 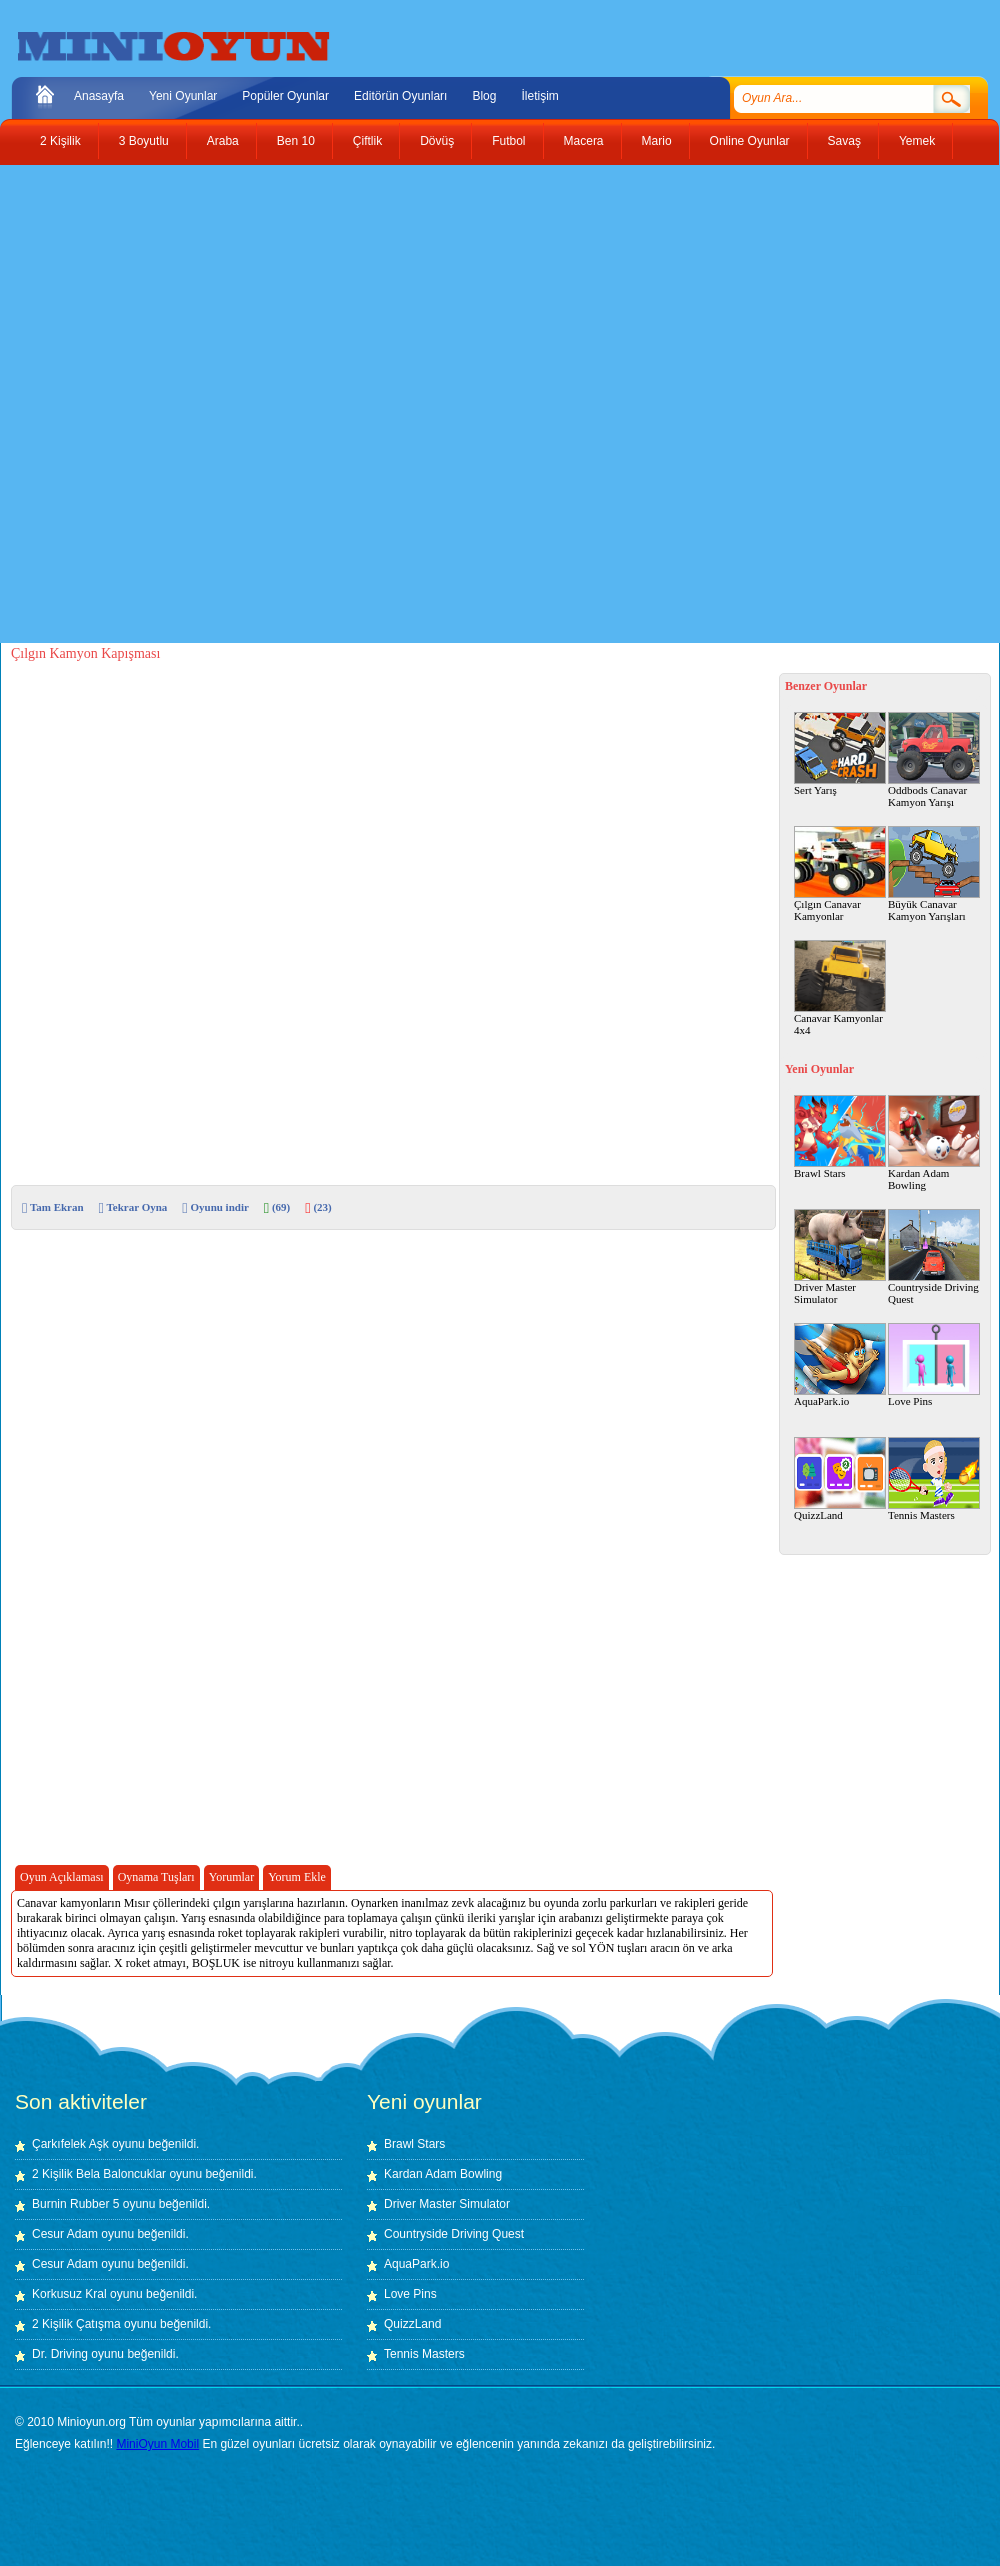 I want to click on Oyunu indir, so click(x=215, y=1207).